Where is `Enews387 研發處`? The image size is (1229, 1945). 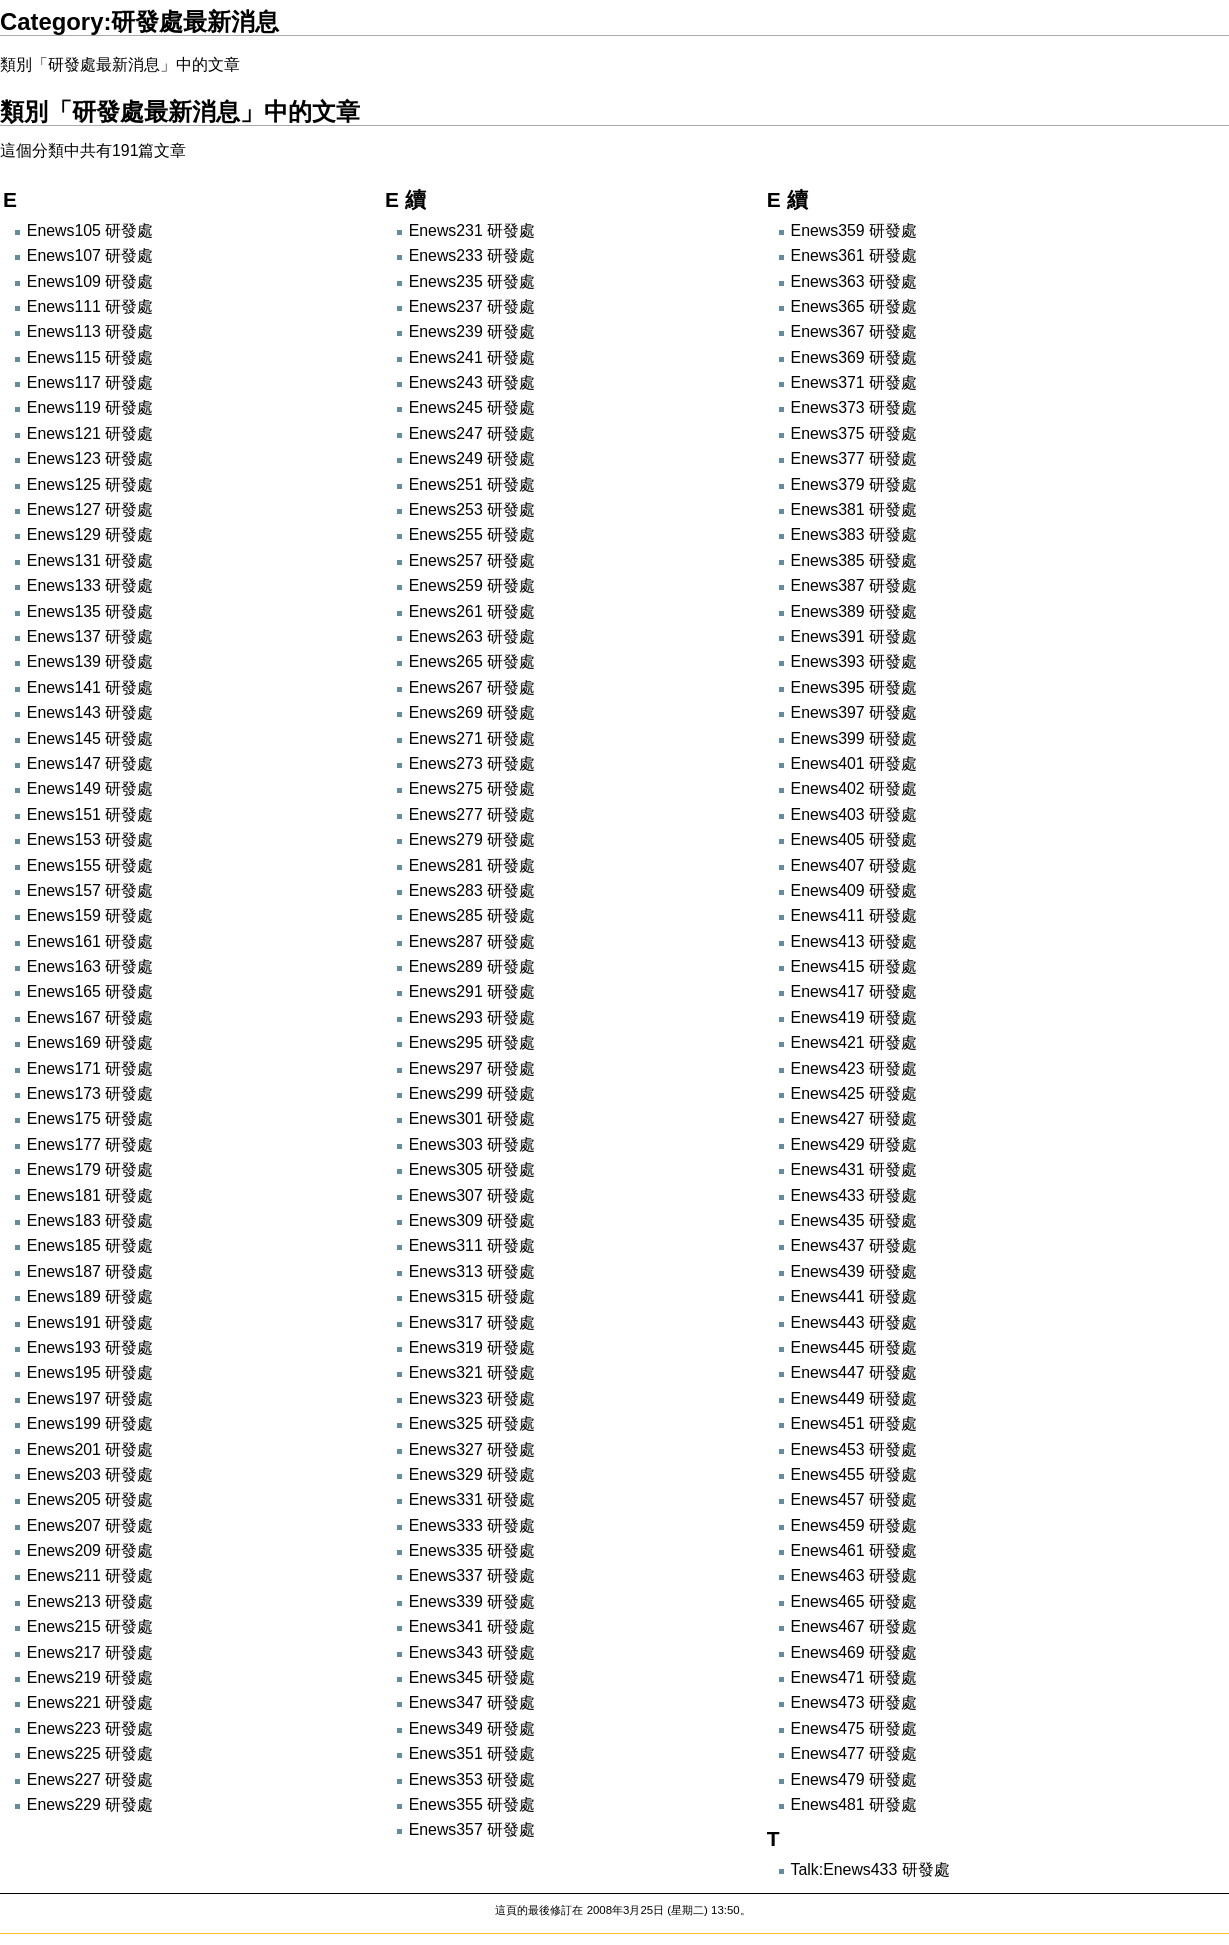 Enews387 研發處 is located at coordinates (854, 585).